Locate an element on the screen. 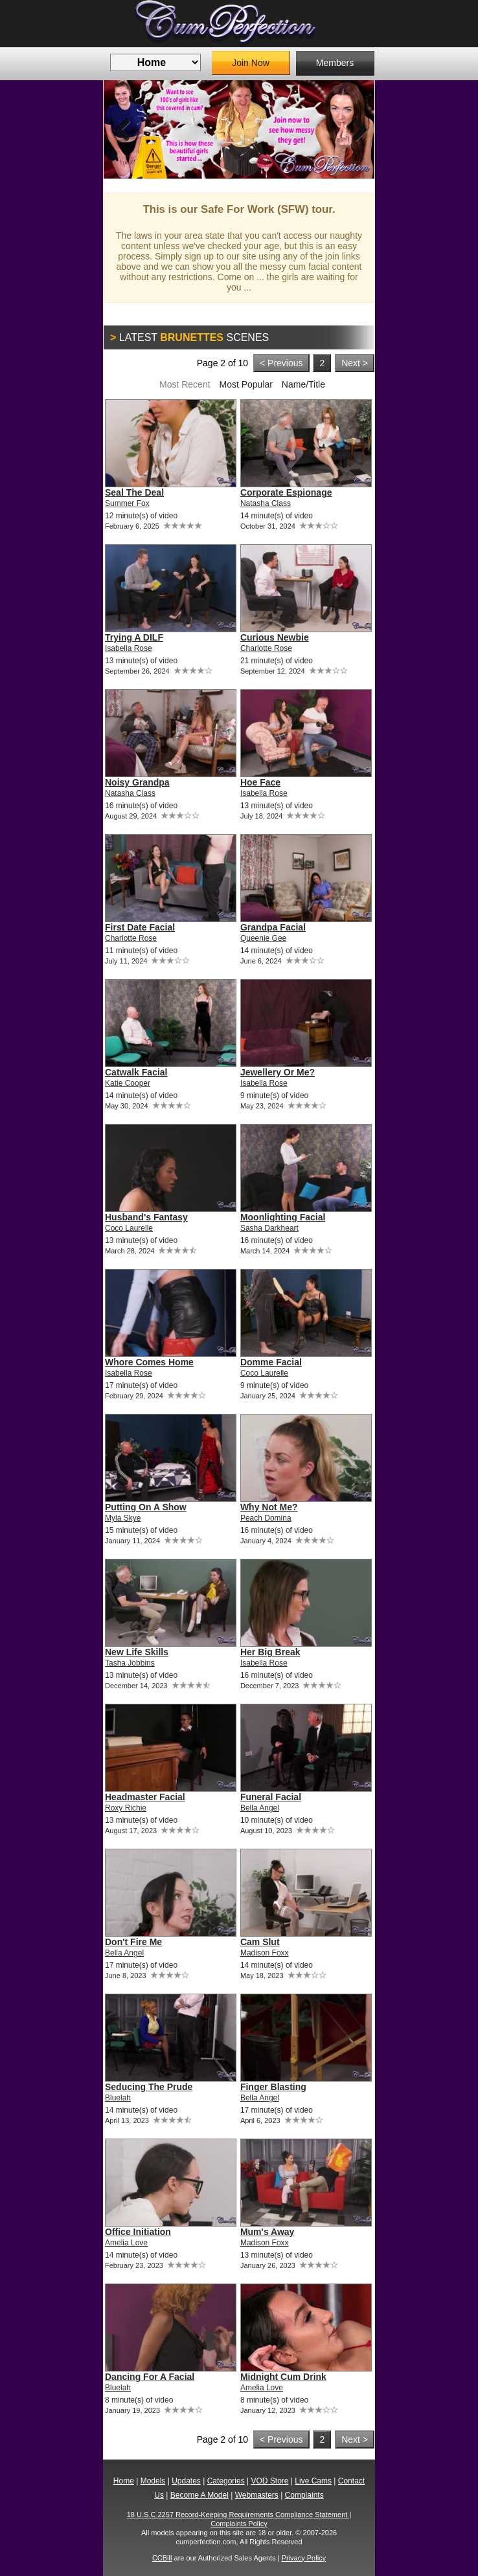  Models is located at coordinates (153, 2480).